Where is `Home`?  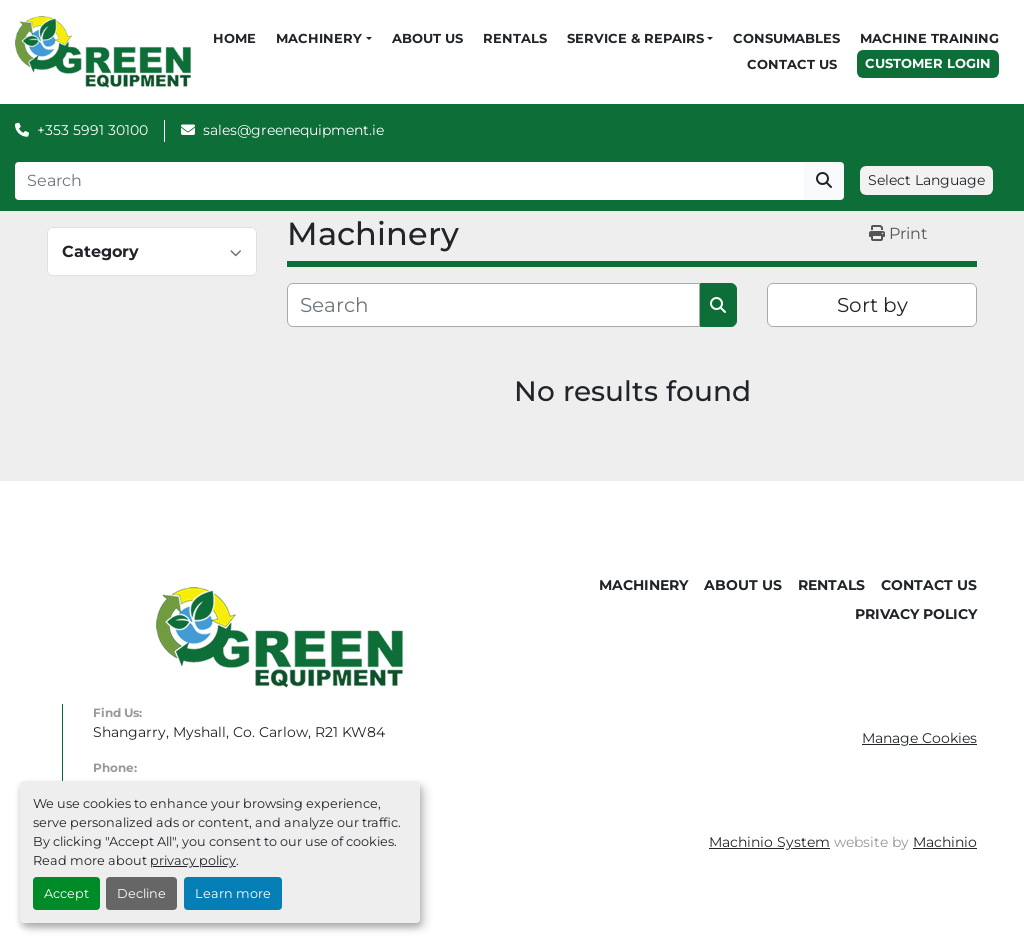 Home is located at coordinates (234, 38).